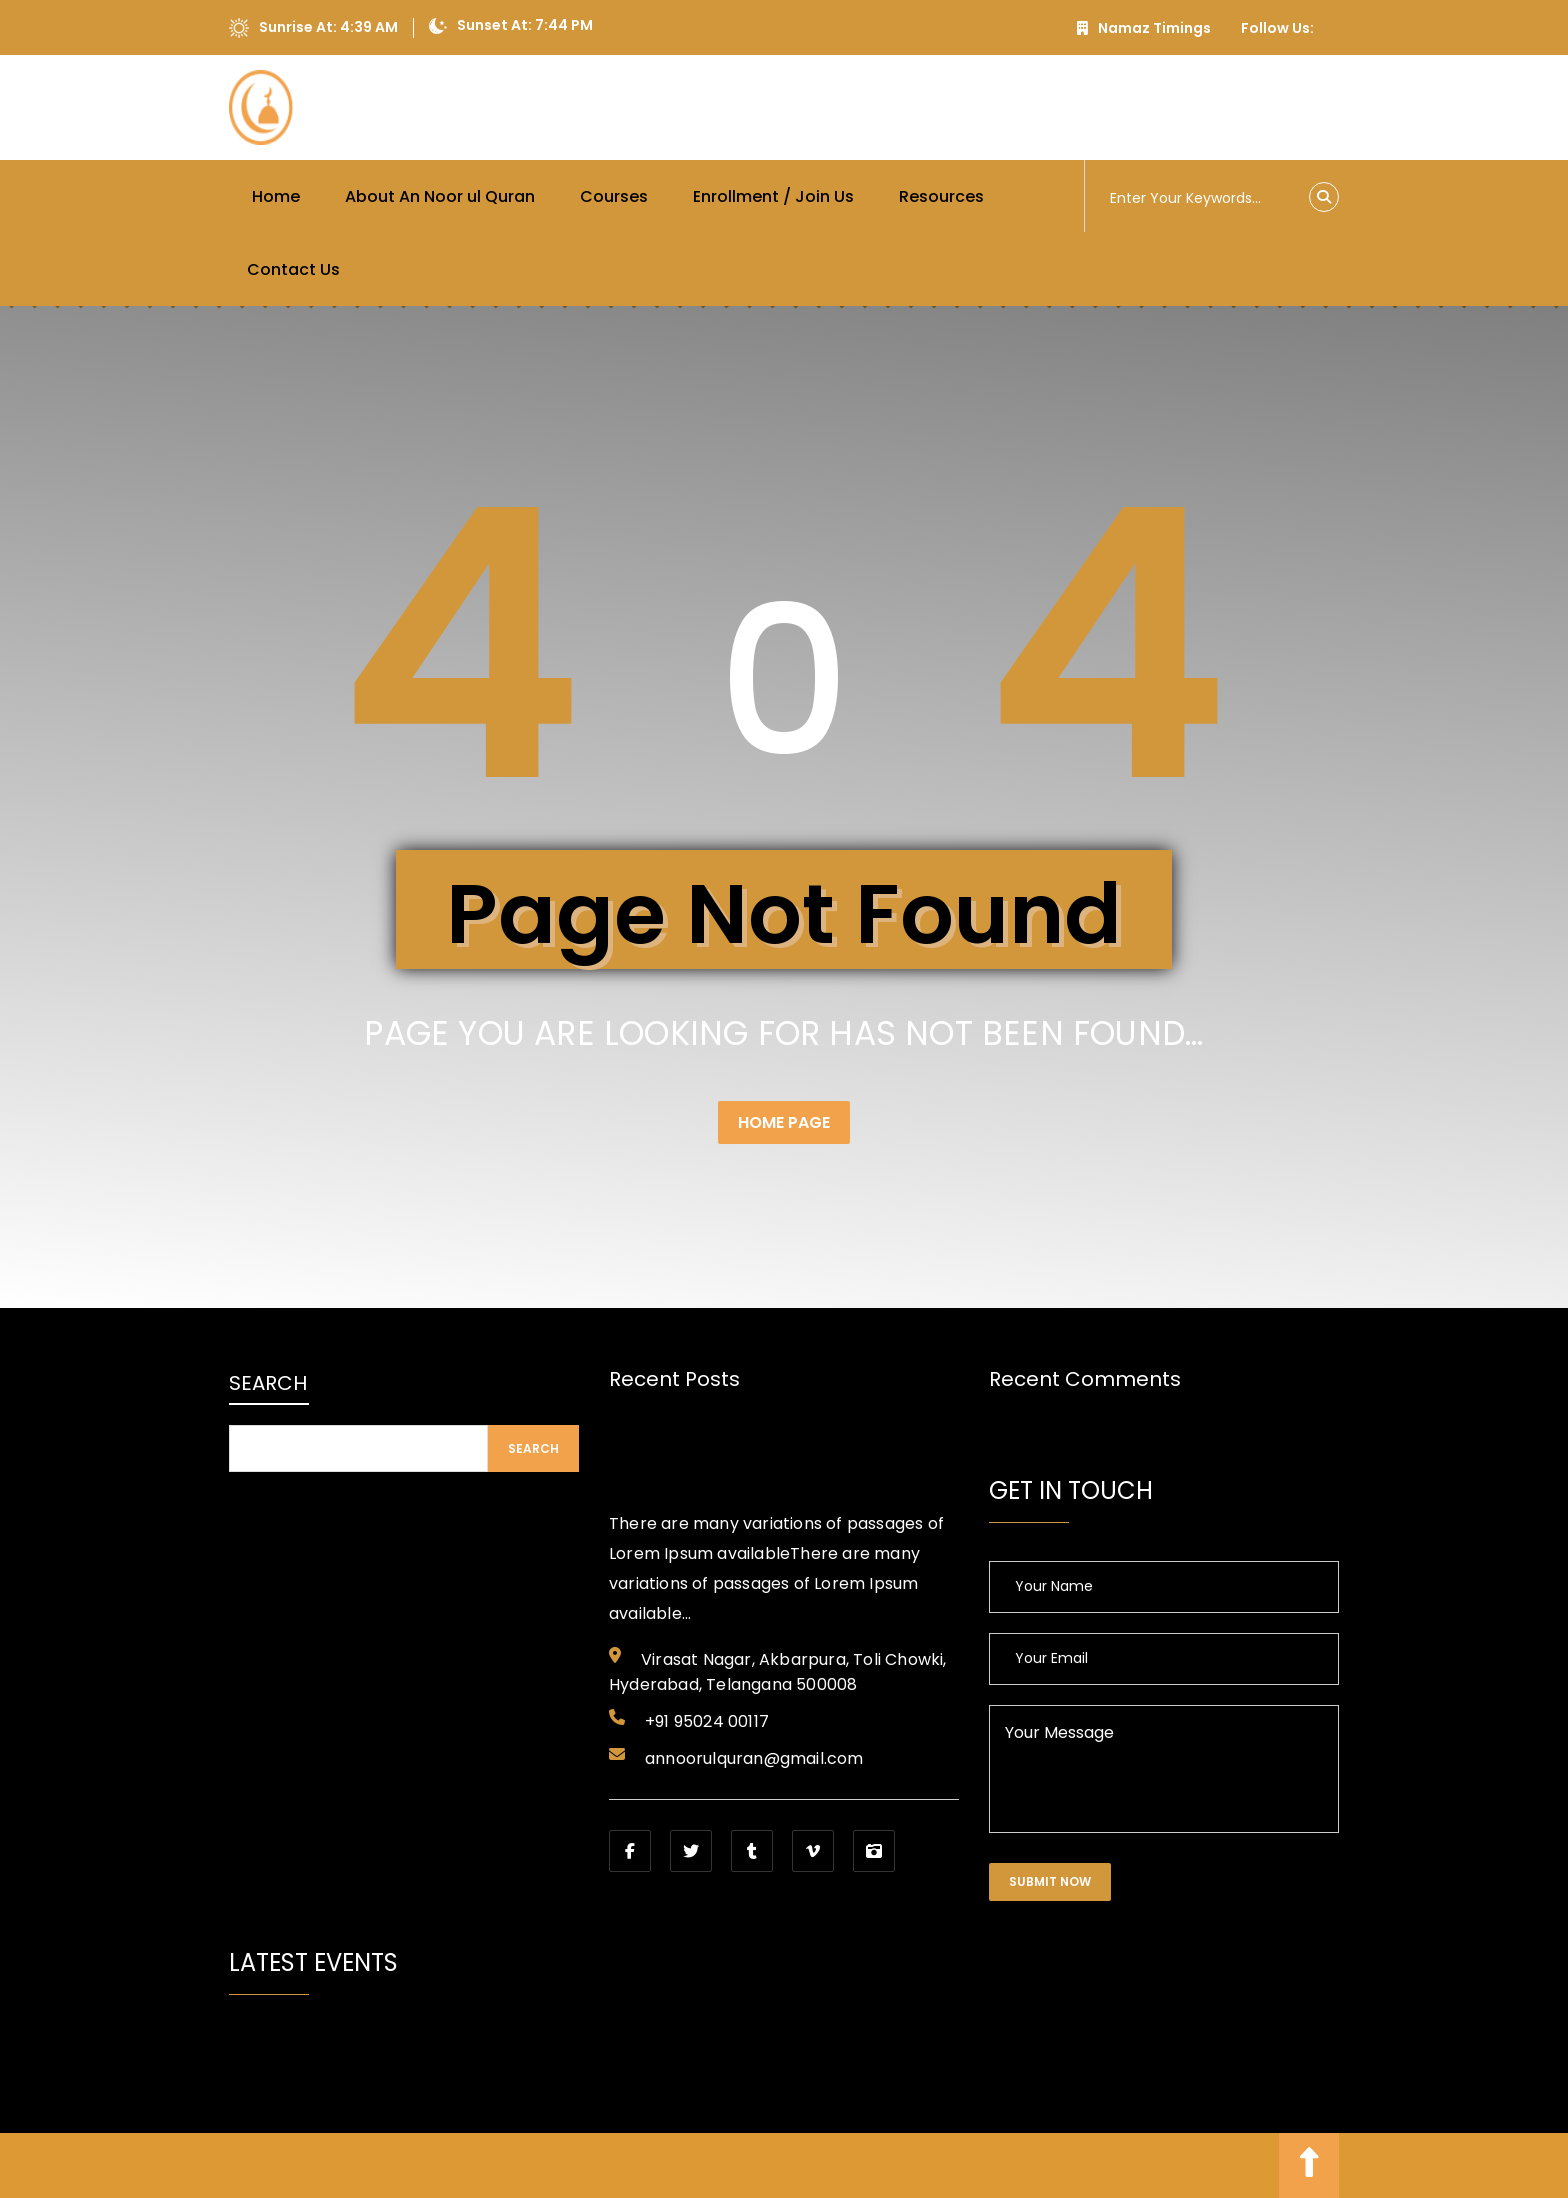 The width and height of the screenshot is (1568, 2198). I want to click on Sunset At: 7:44 PM, so click(511, 26).